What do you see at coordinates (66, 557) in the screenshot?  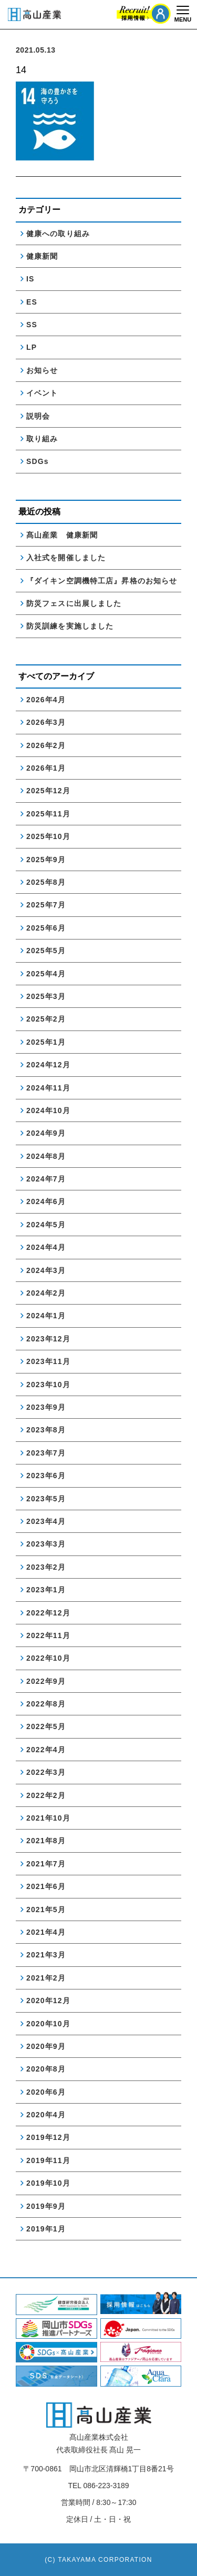 I see `入社式を開催しました` at bounding box center [66, 557].